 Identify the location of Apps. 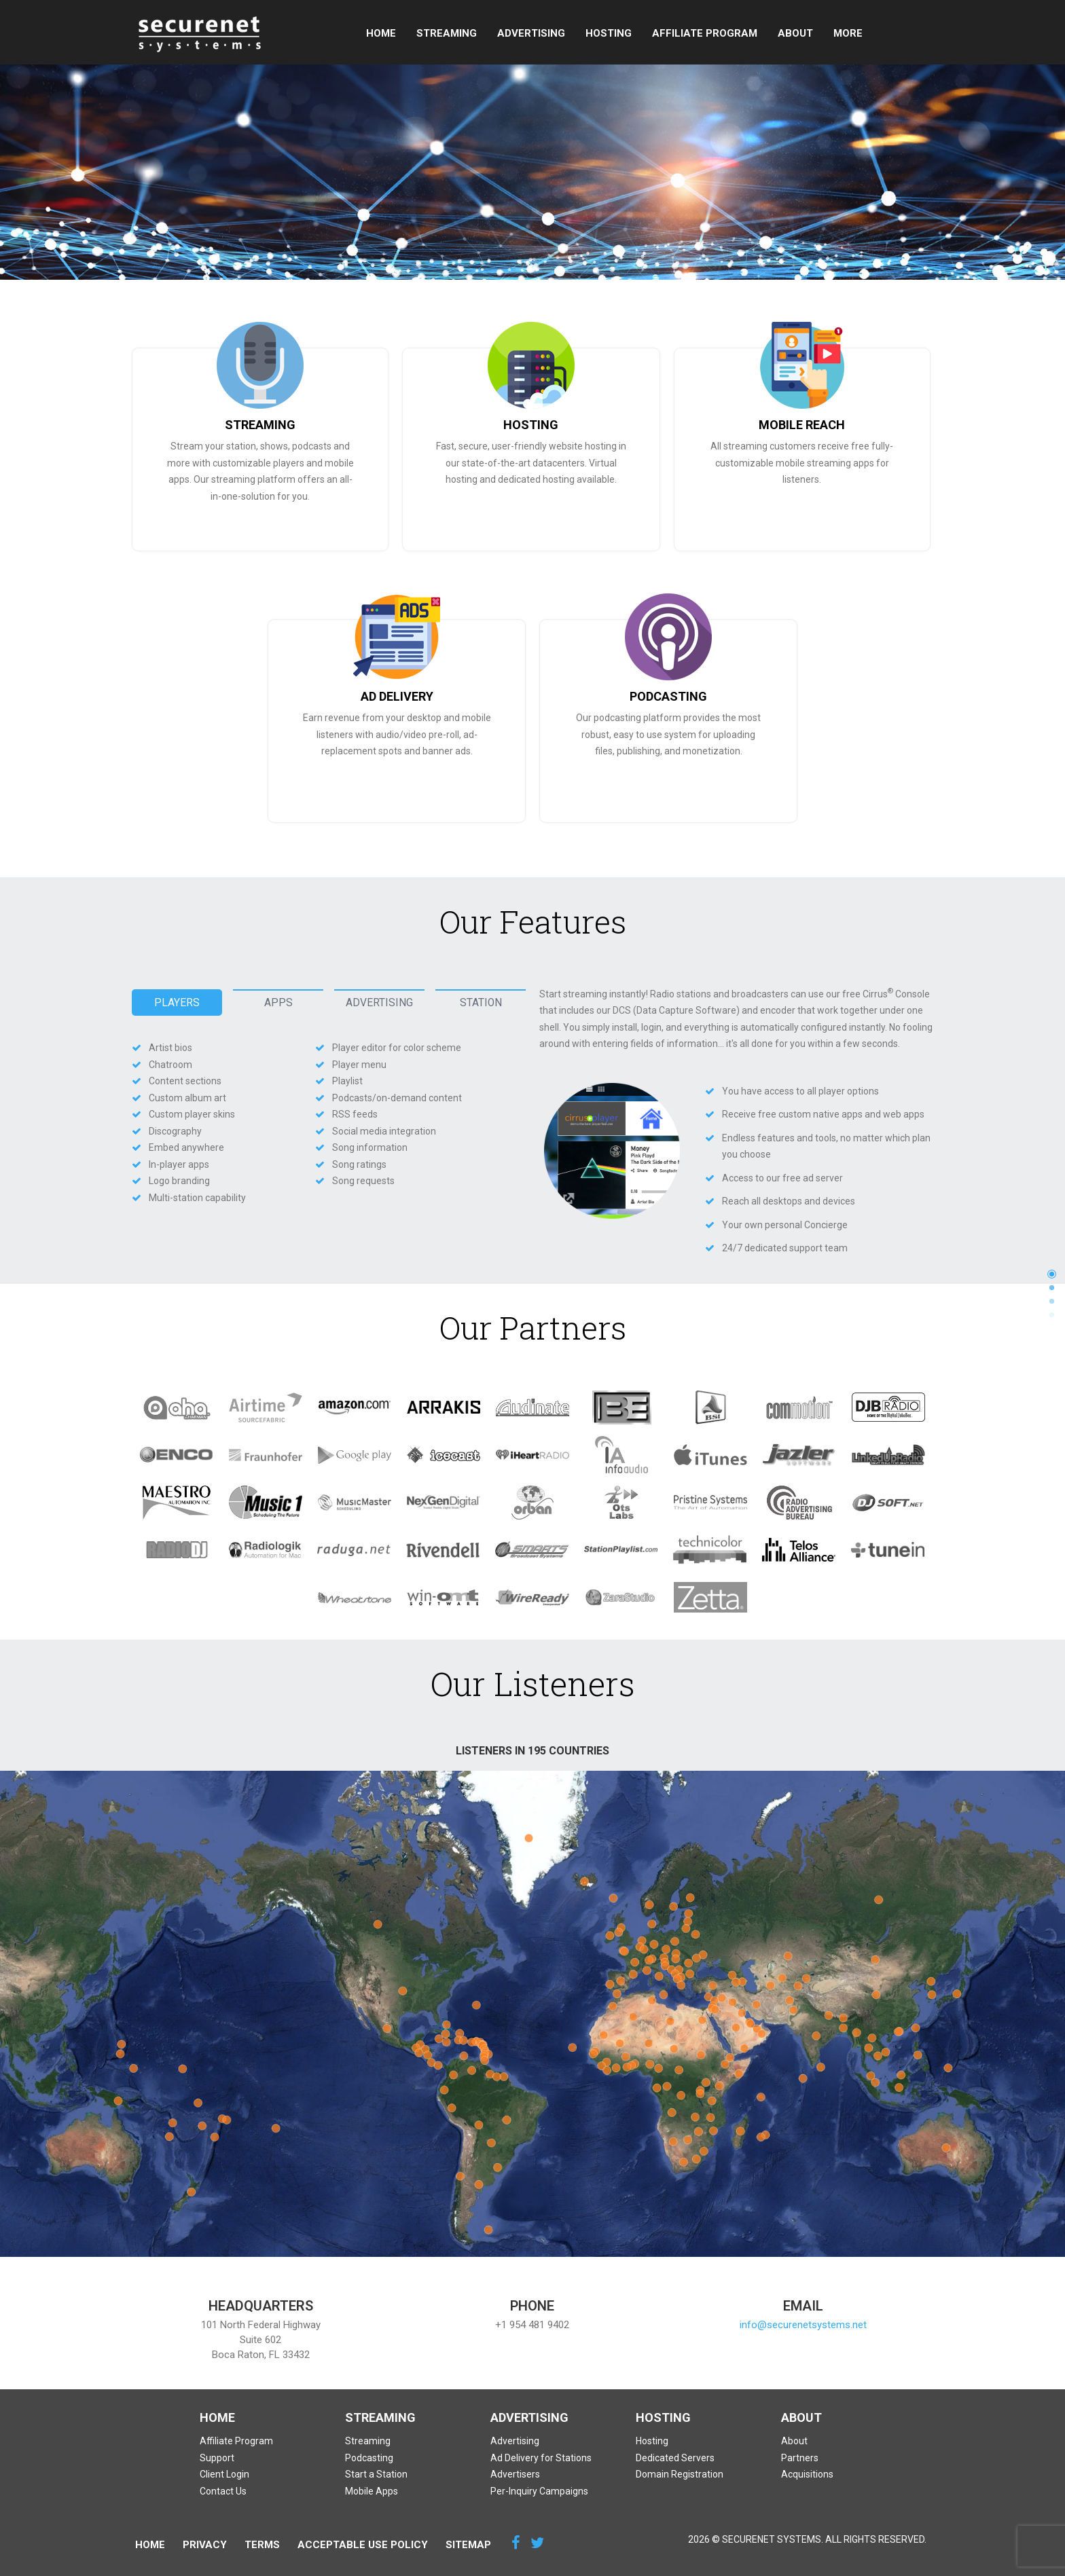
(278, 1003).